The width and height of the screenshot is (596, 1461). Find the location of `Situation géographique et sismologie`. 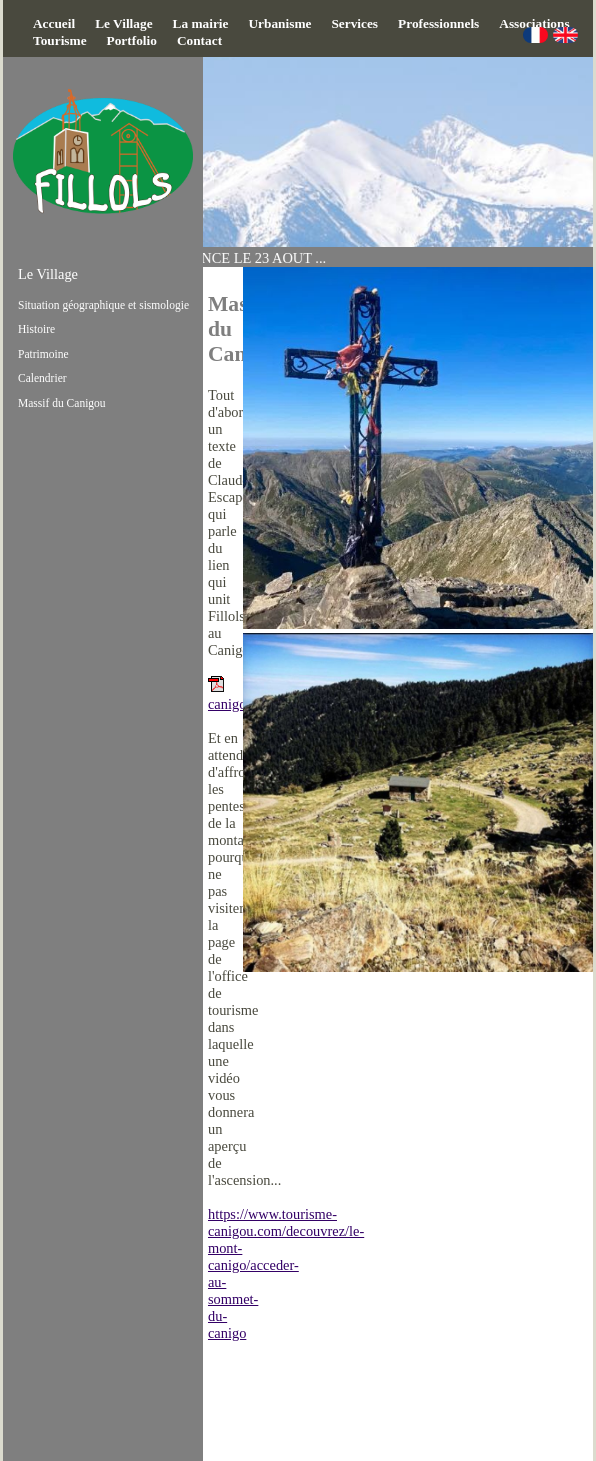

Situation géographique et sismologie is located at coordinates (103, 305).